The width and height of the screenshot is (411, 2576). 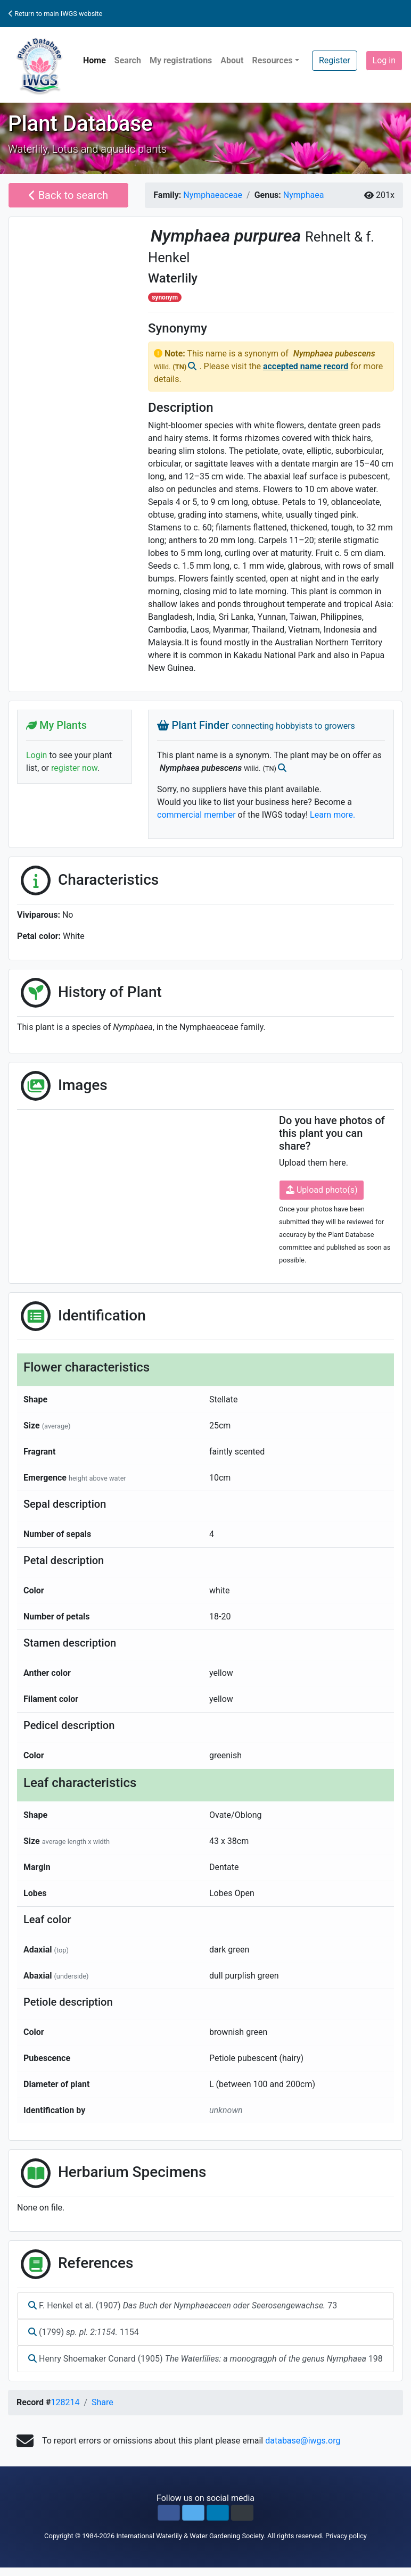 I want to click on Register, so click(x=334, y=60).